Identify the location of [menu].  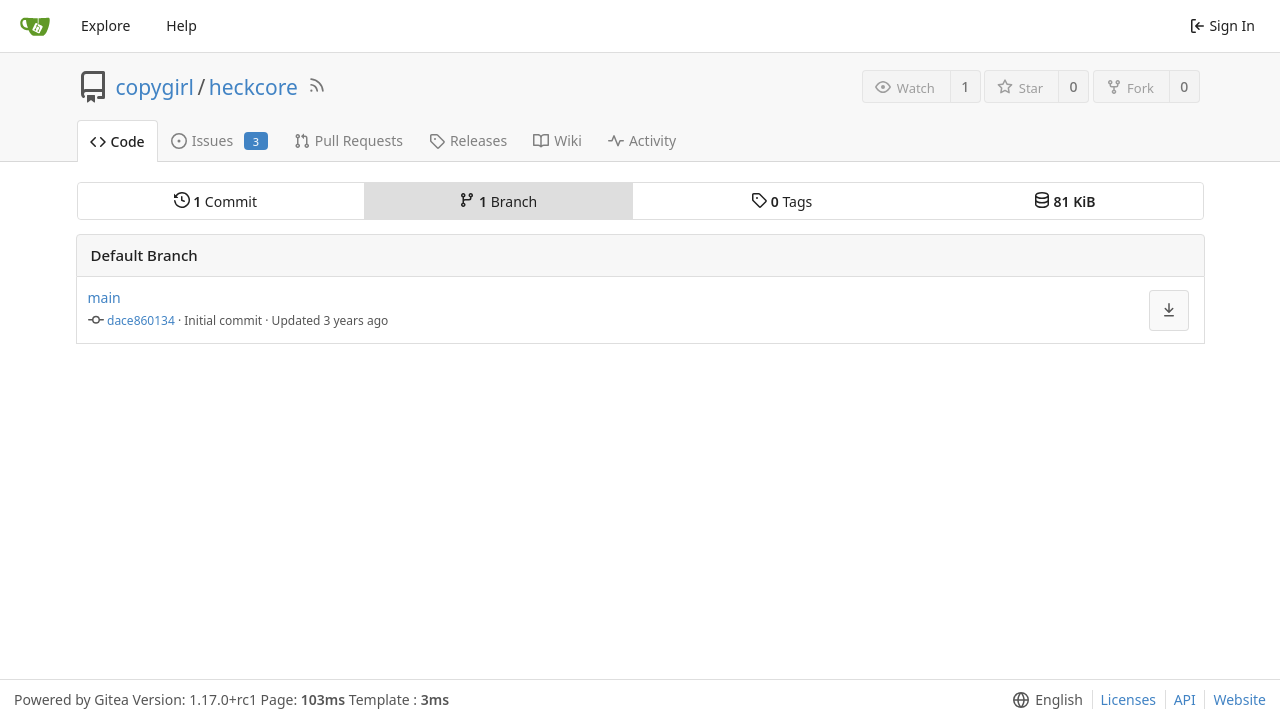
(1169, 310).